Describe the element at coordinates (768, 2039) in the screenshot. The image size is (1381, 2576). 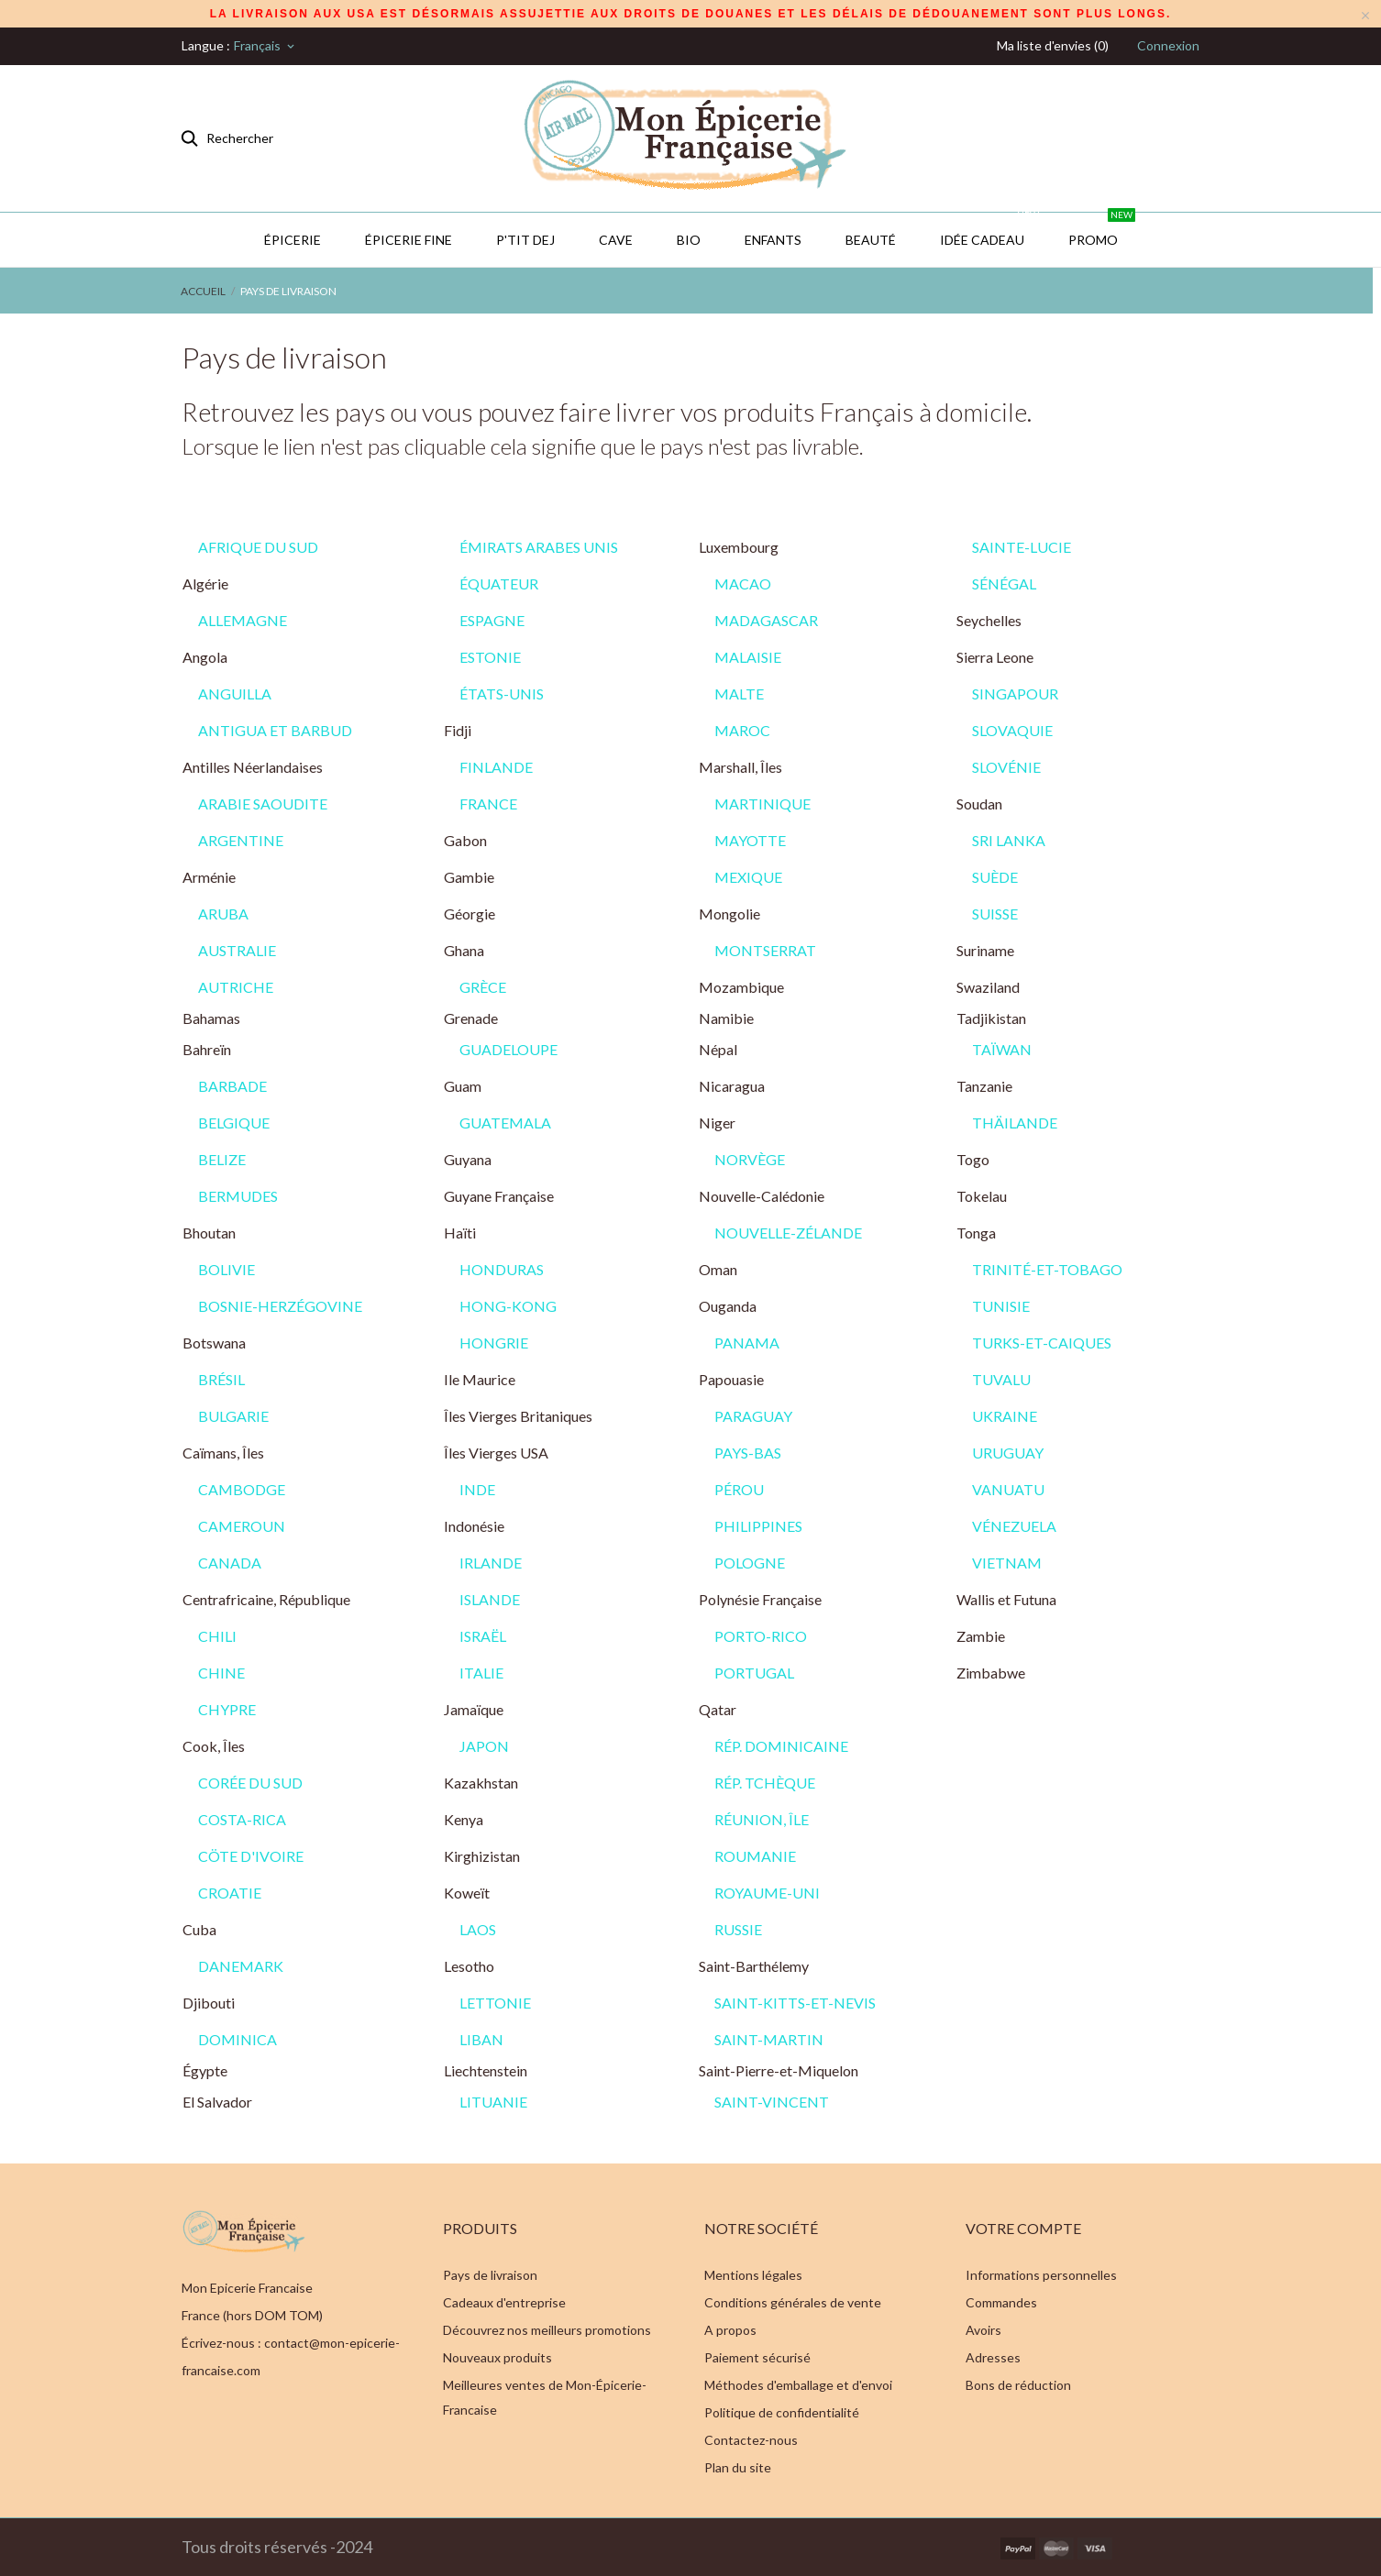
I see `SAINT-MARTIN` at that location.